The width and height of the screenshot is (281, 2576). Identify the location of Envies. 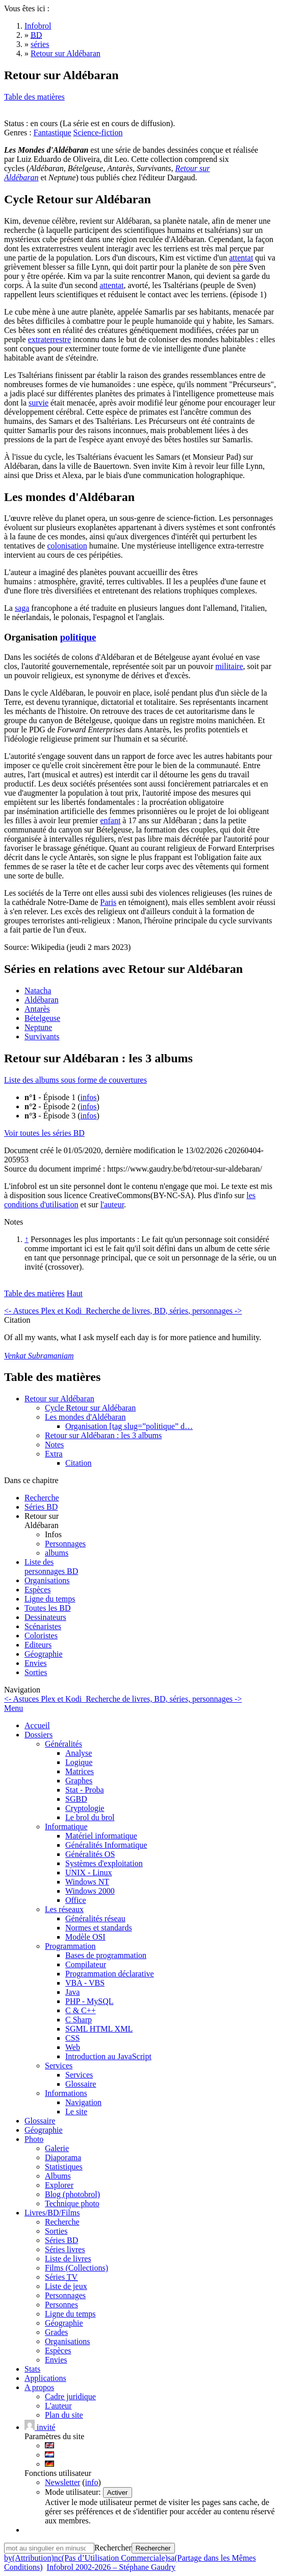
(35, 1663).